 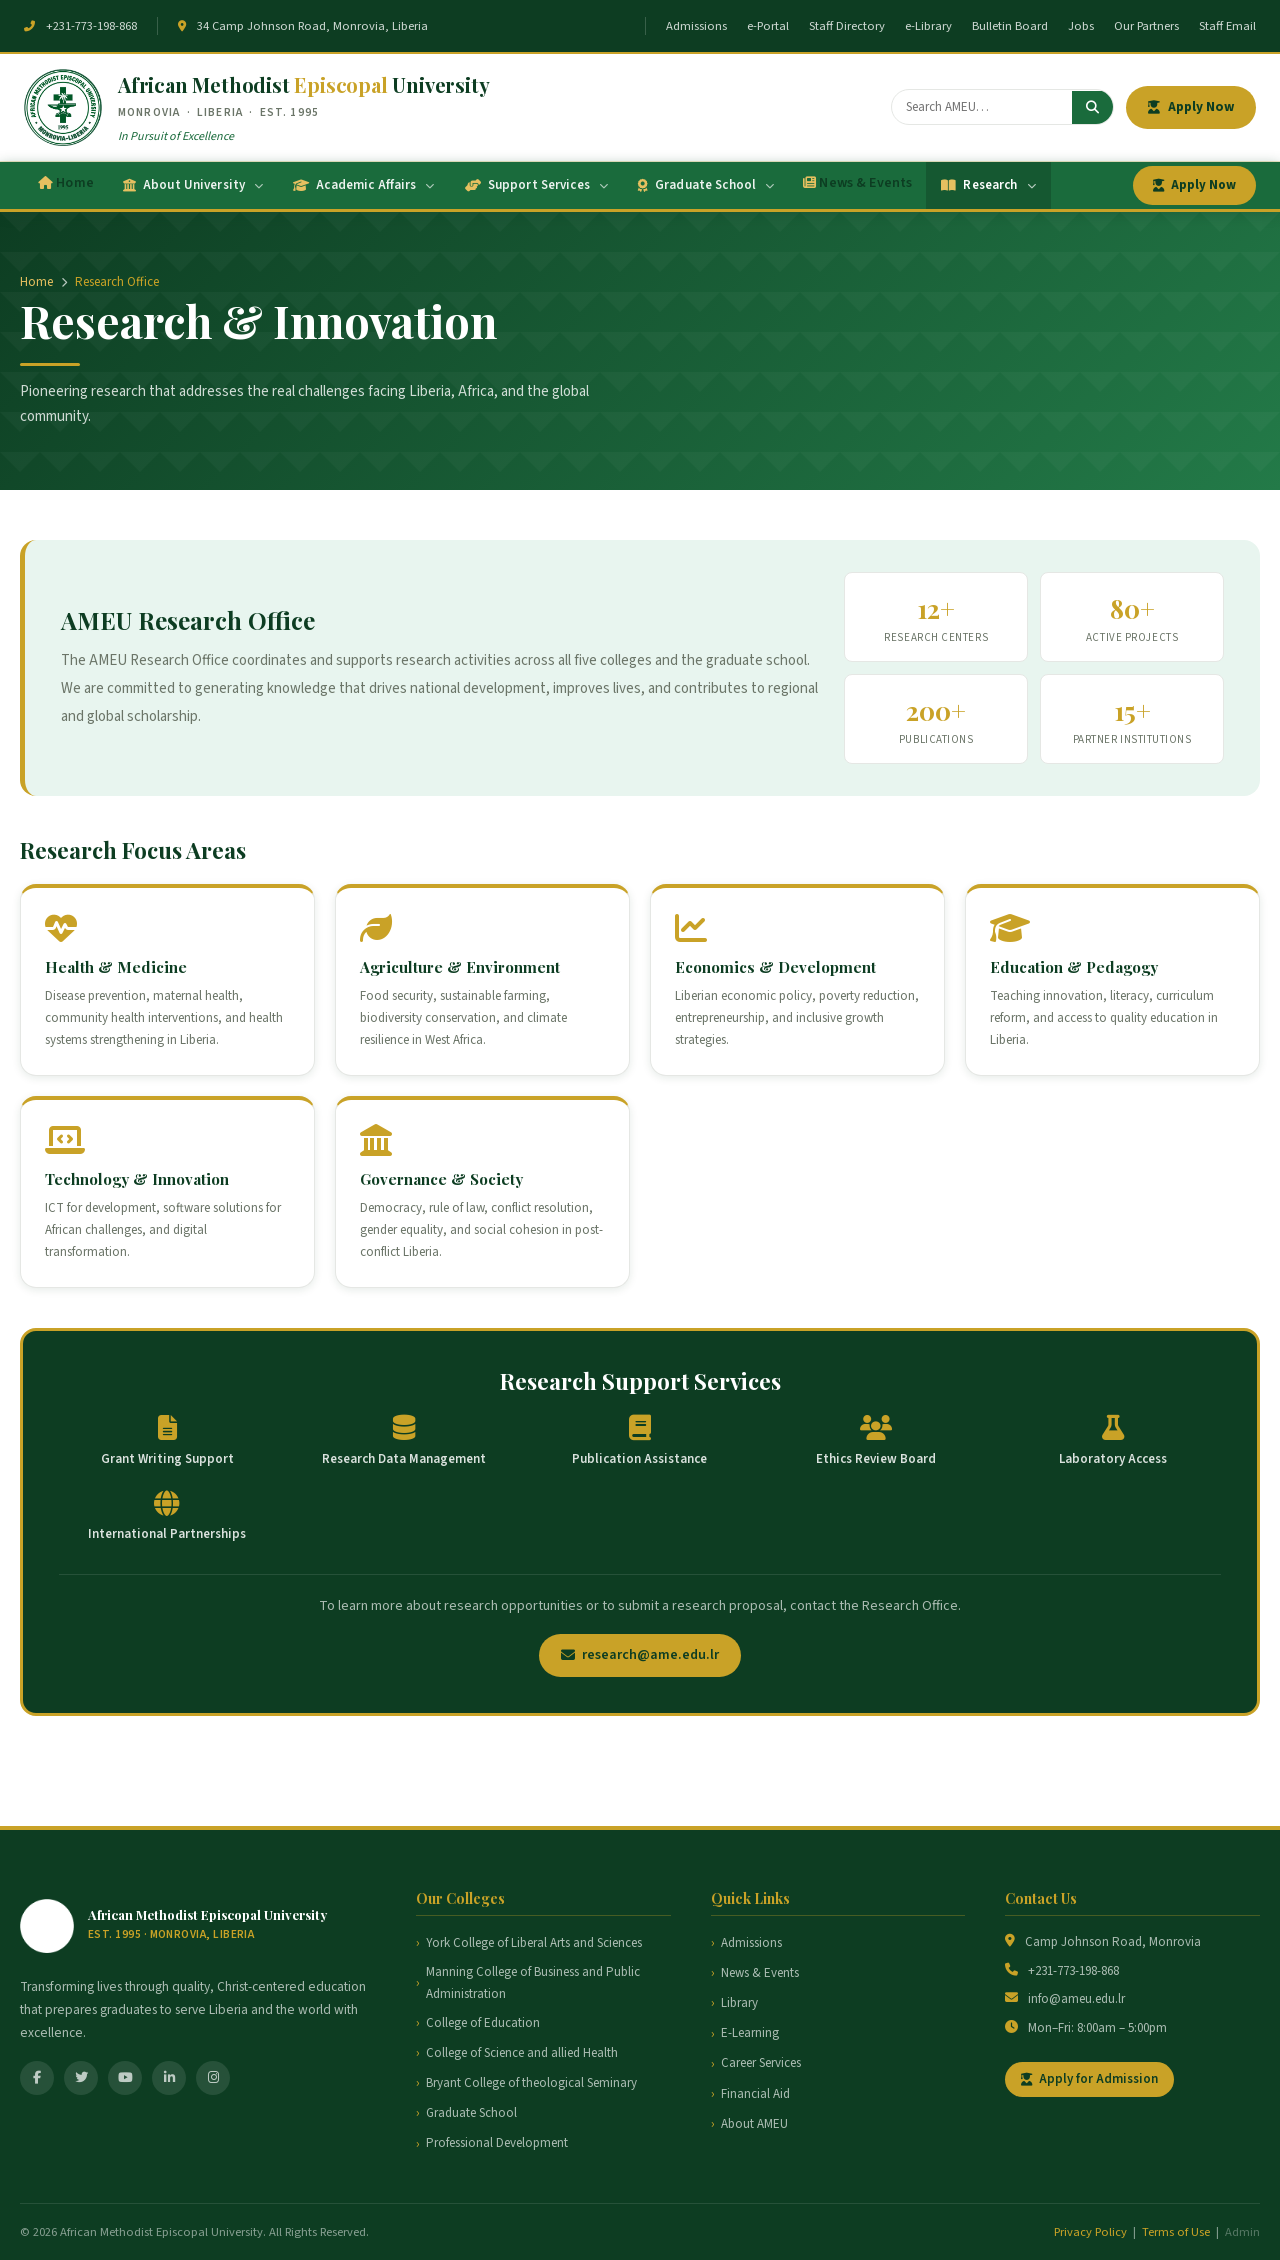 I want to click on research@ame.edu.lr, so click(x=640, y=1655).